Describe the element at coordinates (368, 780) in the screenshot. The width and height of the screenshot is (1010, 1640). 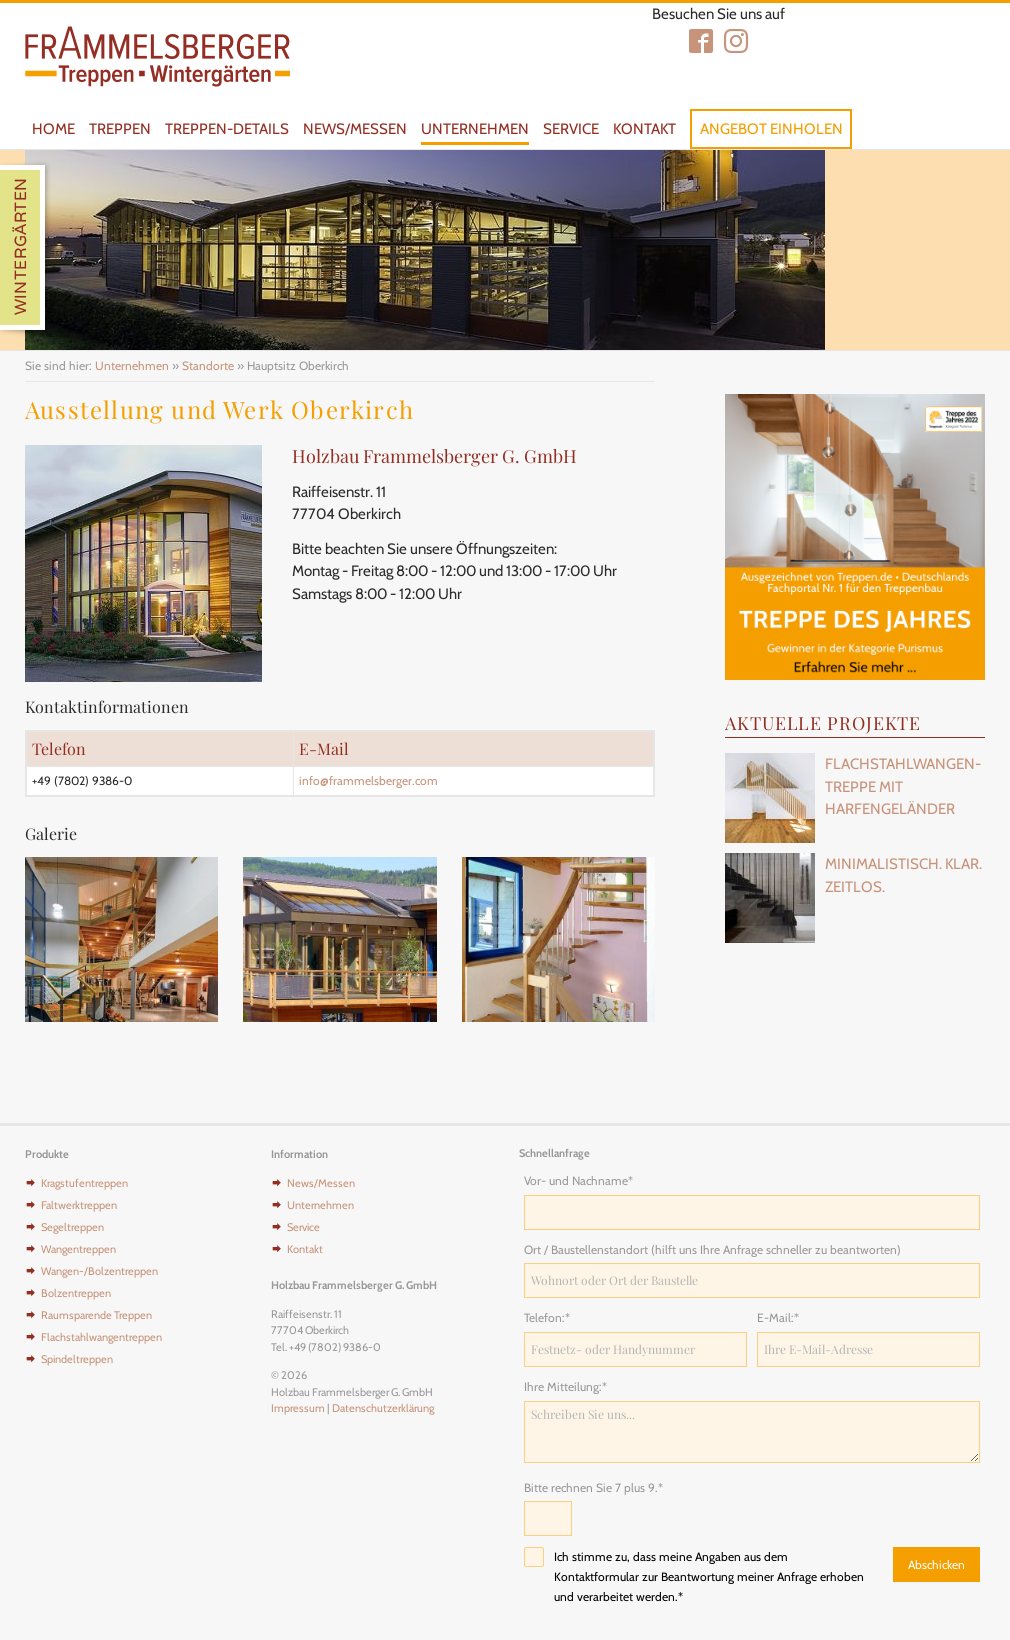
I see `info@frammelsberger.com` at that location.